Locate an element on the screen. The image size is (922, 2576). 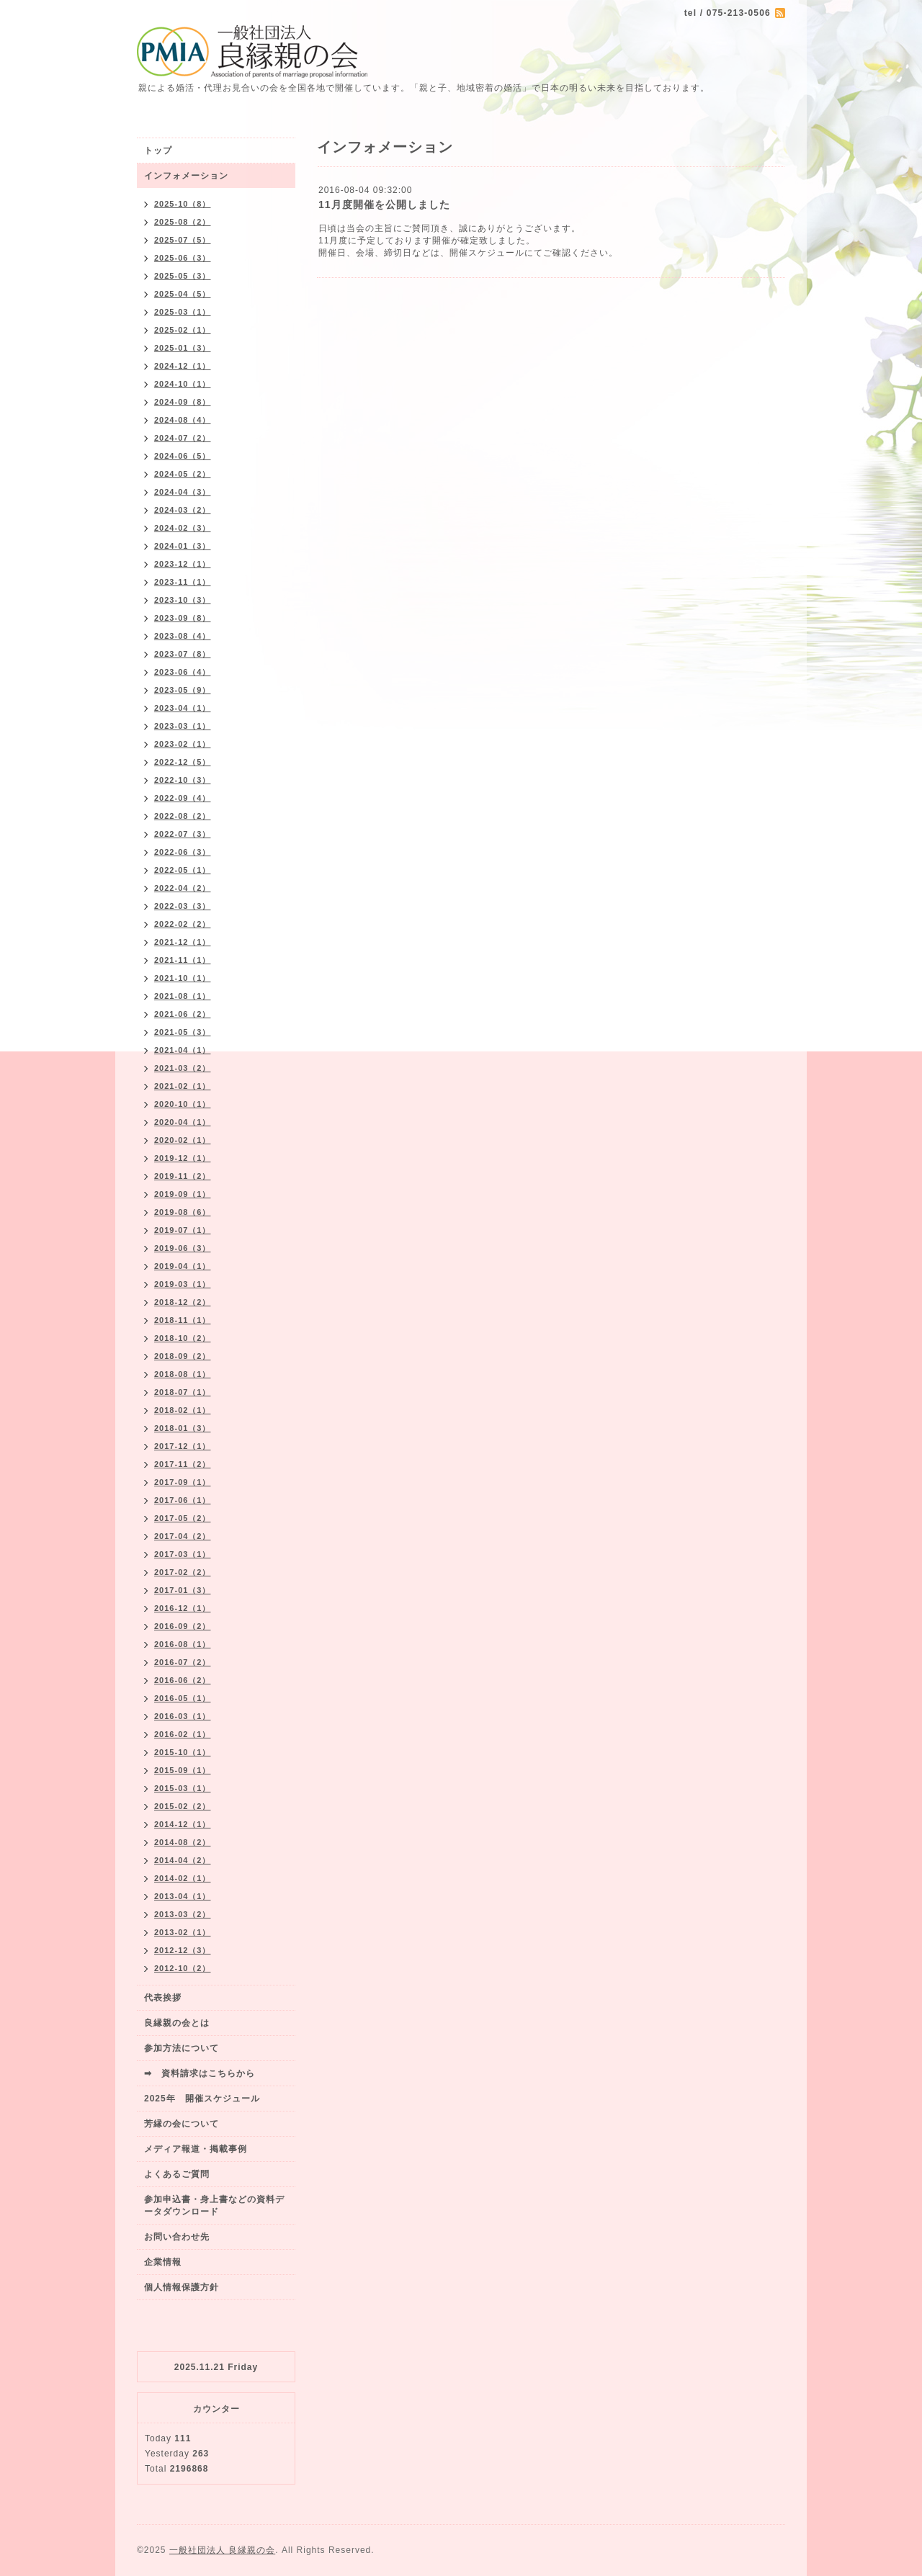
2019-09（1） is located at coordinates (182, 1194).